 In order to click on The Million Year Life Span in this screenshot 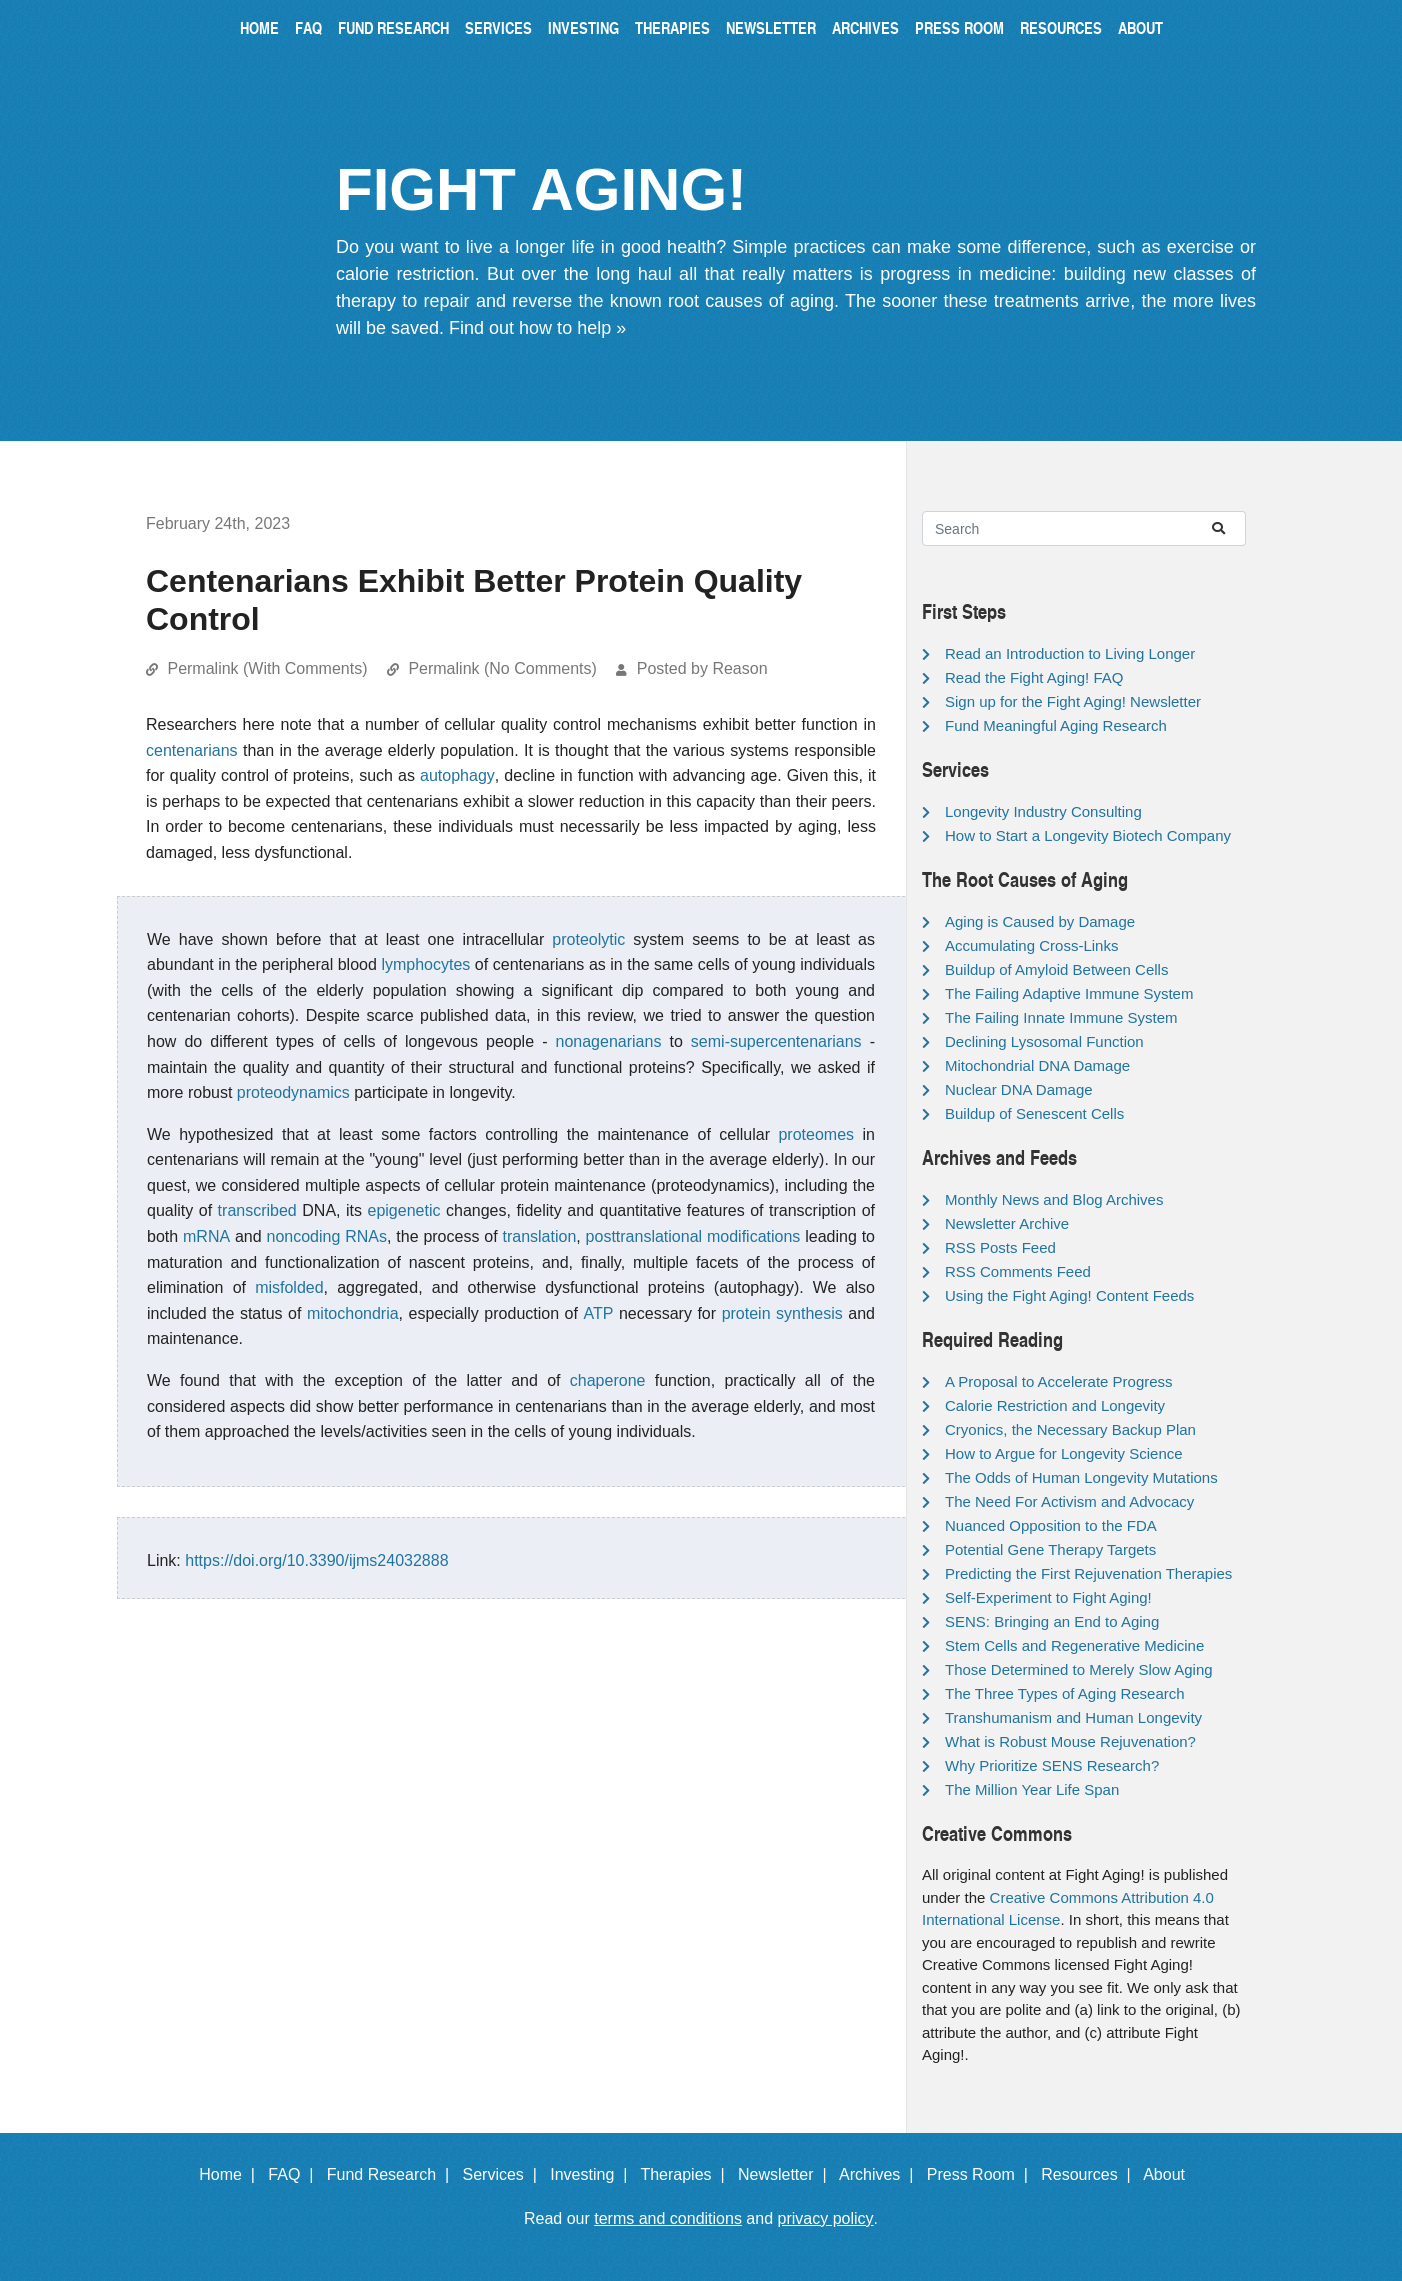, I will do `click(1032, 1789)`.